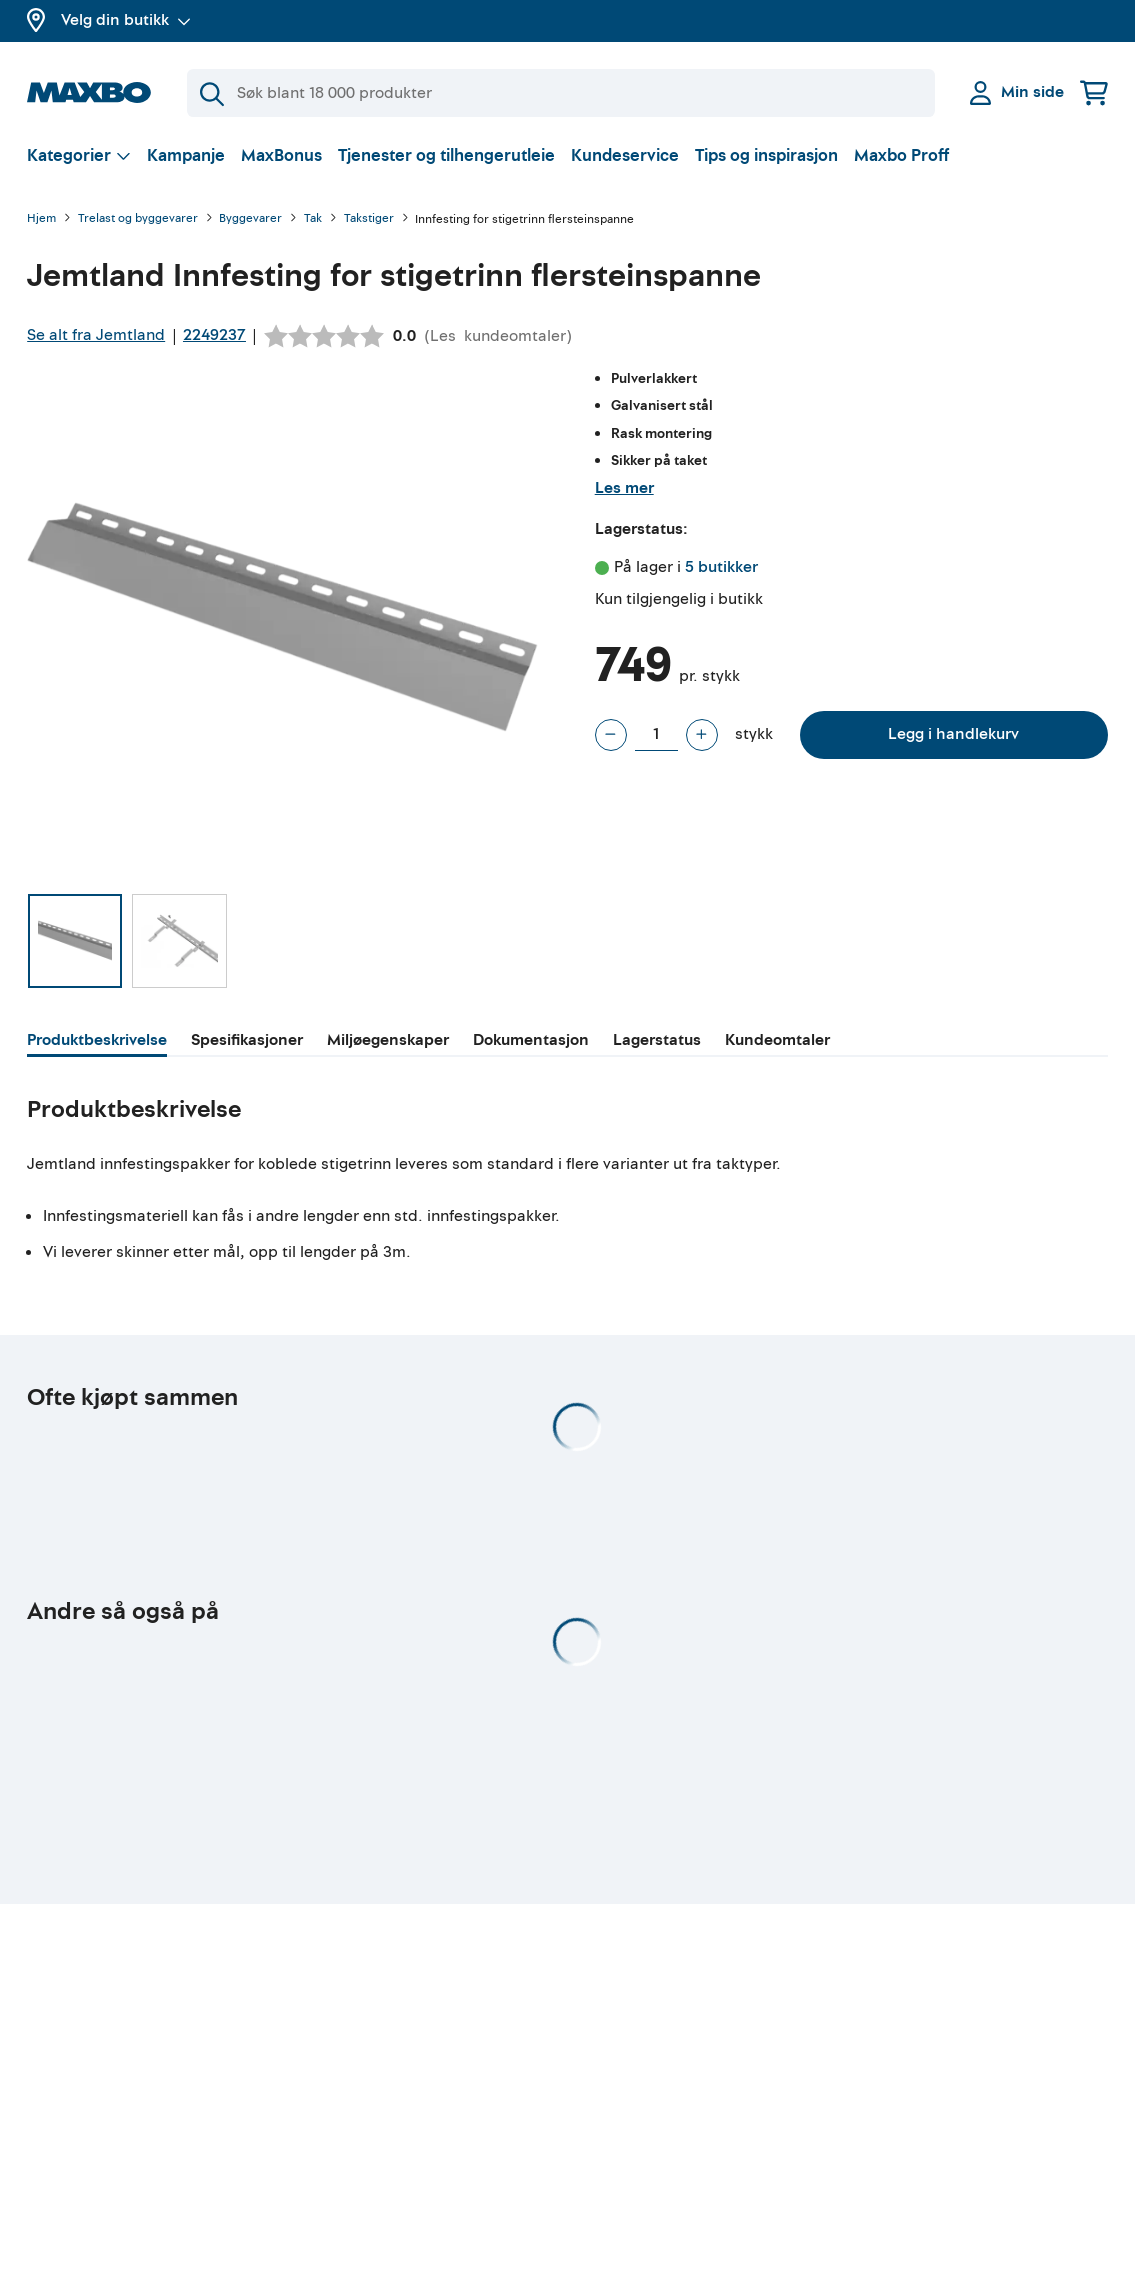  What do you see at coordinates (766, 155) in the screenshot?
I see `Tips og inspirasjon` at bounding box center [766, 155].